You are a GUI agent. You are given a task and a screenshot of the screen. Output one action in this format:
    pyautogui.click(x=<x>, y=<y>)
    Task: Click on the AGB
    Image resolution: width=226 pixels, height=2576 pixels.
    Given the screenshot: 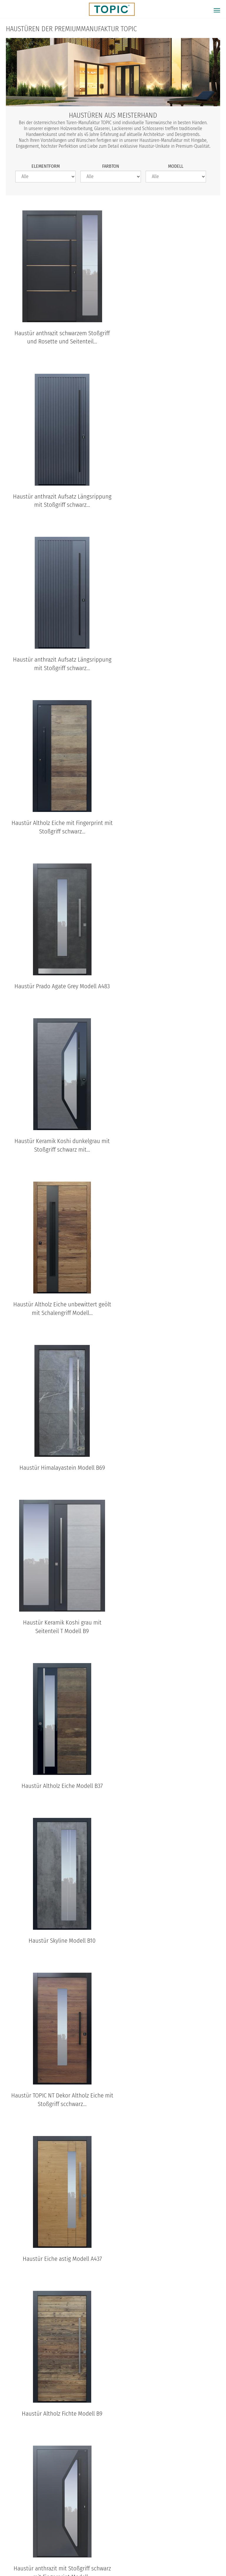 What is the action you would take?
    pyautogui.click(x=94, y=2554)
    